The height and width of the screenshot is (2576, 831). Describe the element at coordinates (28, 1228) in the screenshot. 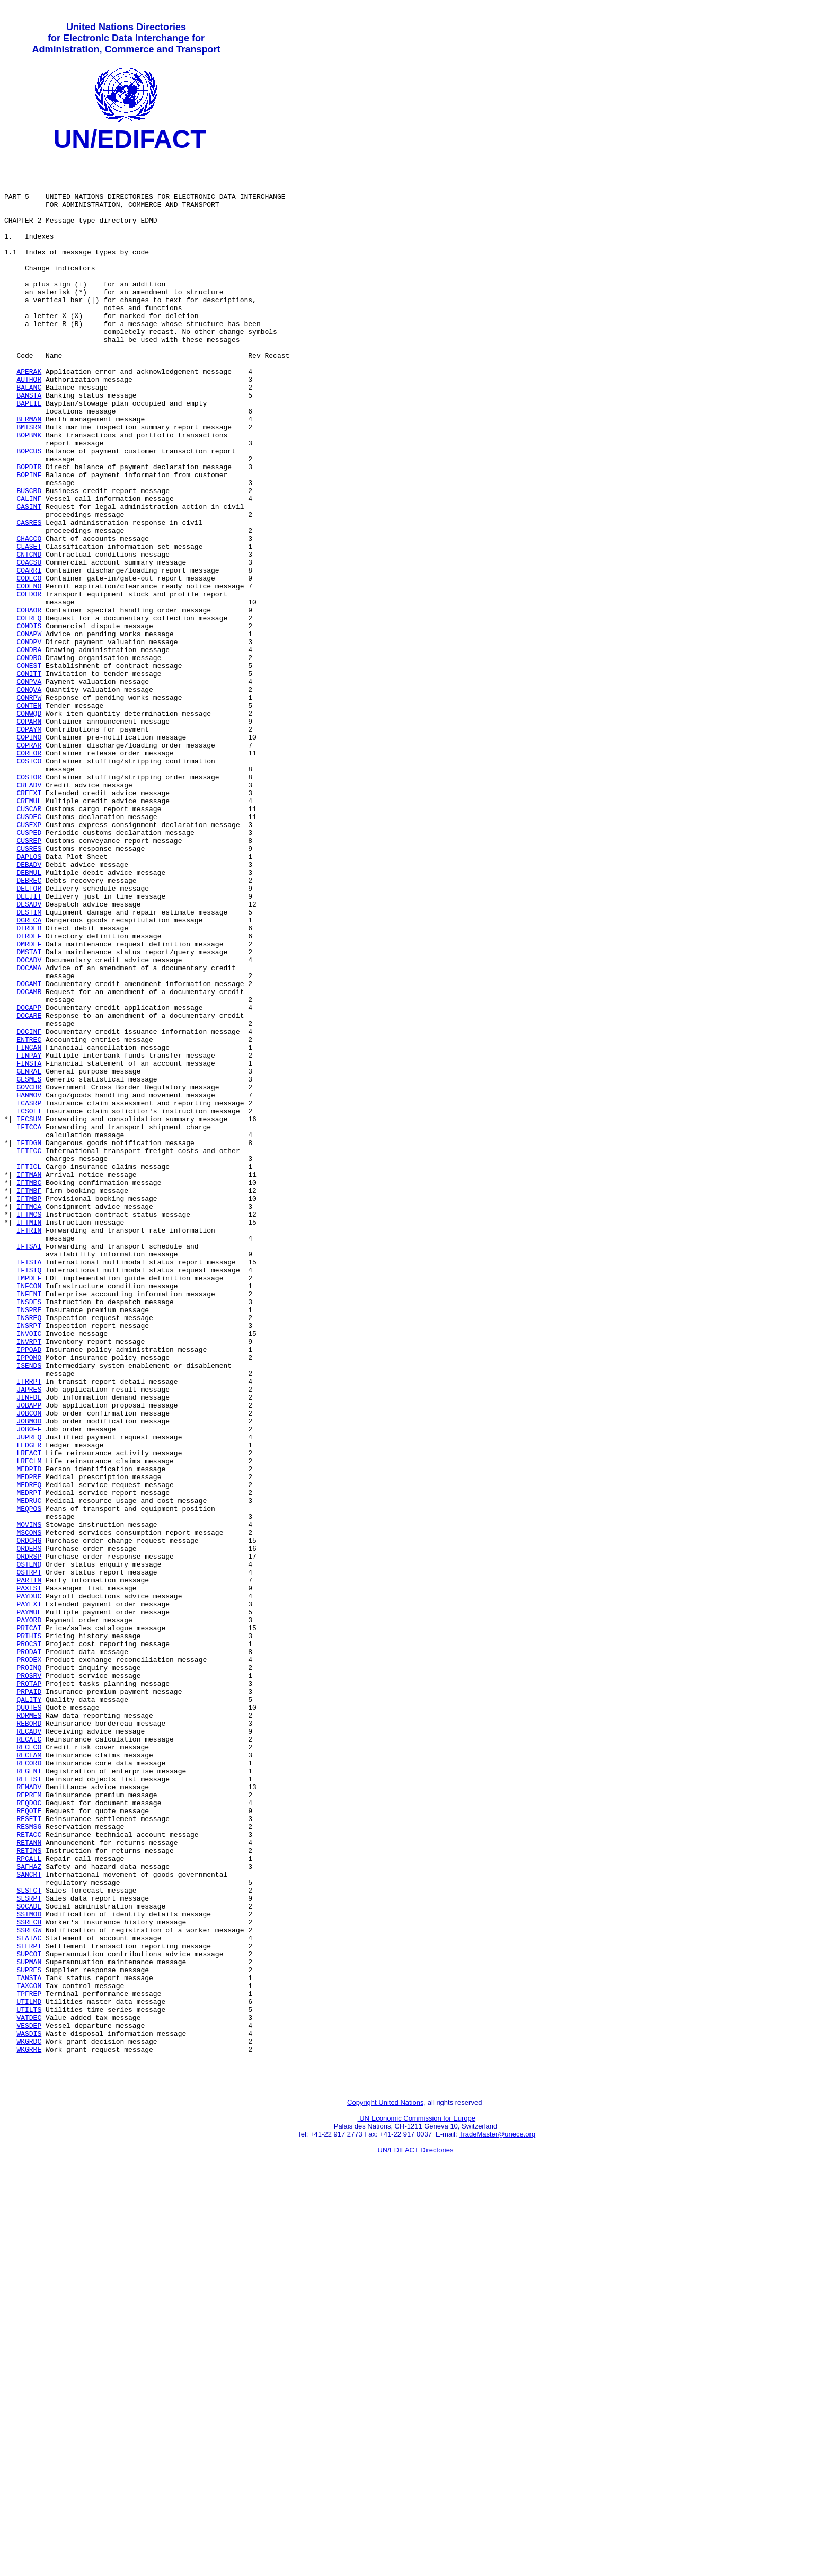

I see `FINCAN` at that location.